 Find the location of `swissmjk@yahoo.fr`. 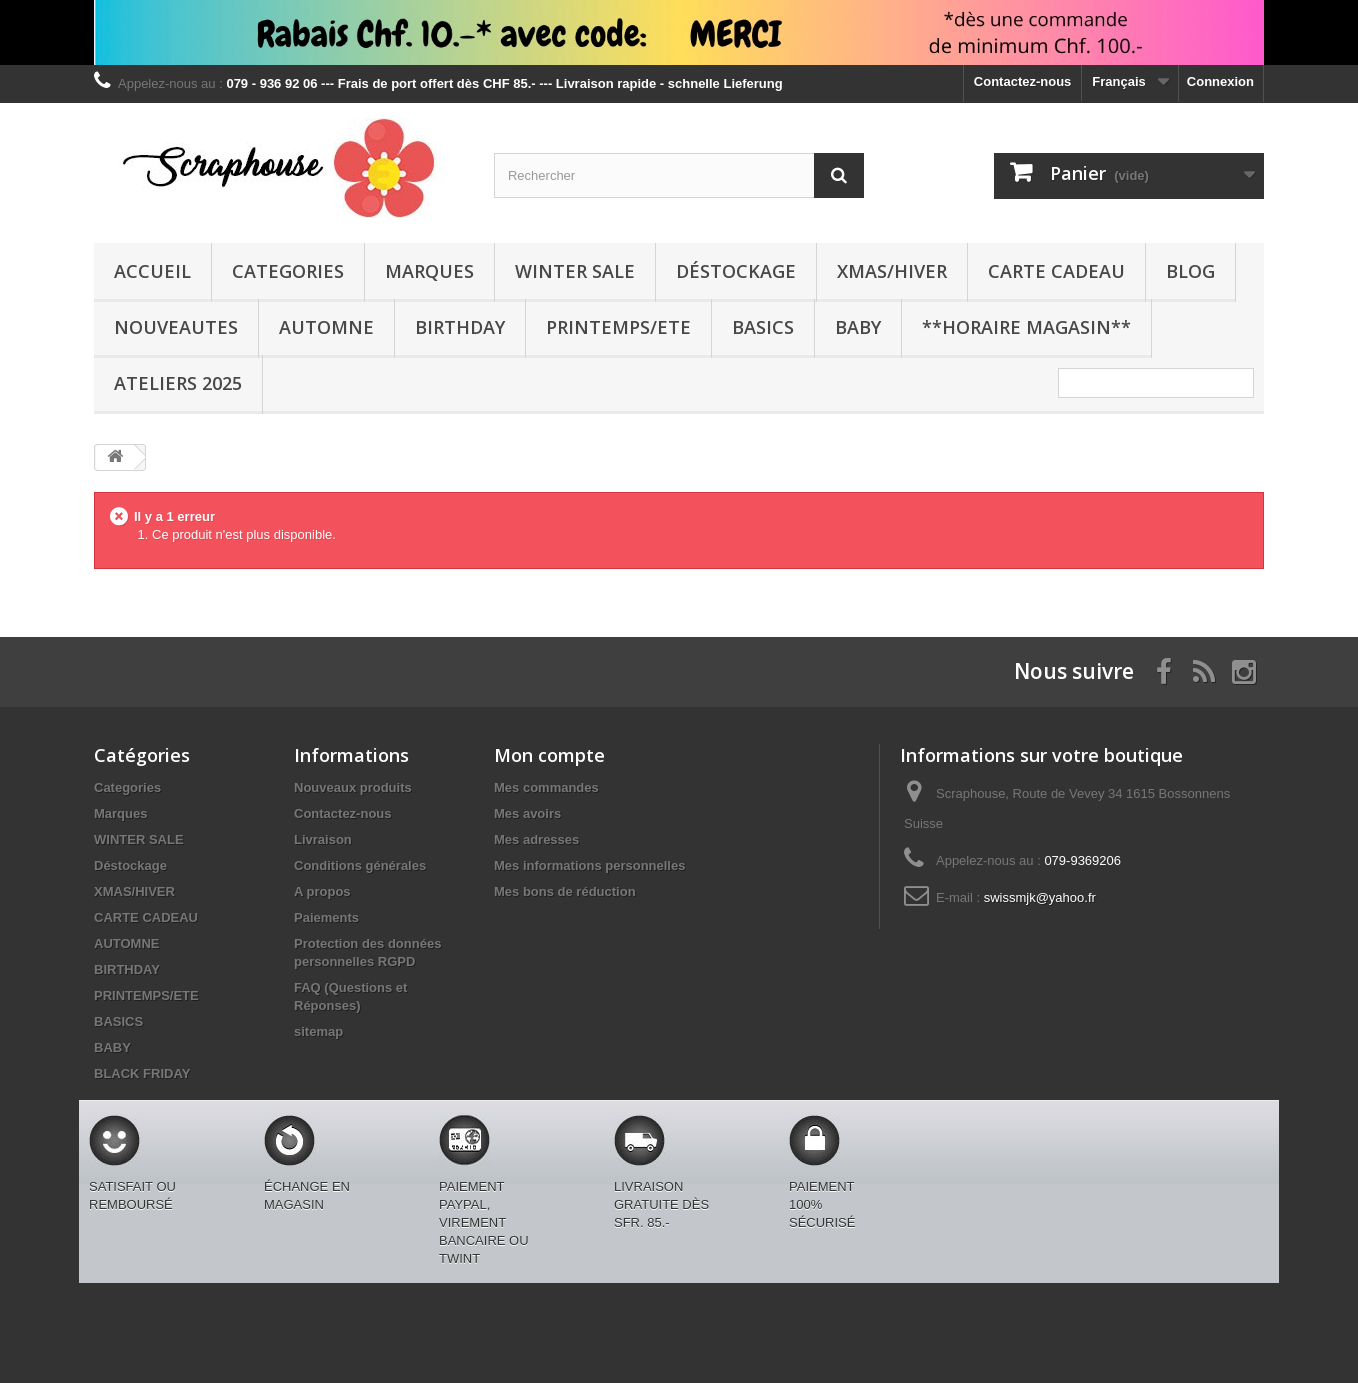

swissmjk@yahoo.fr is located at coordinates (1040, 897).